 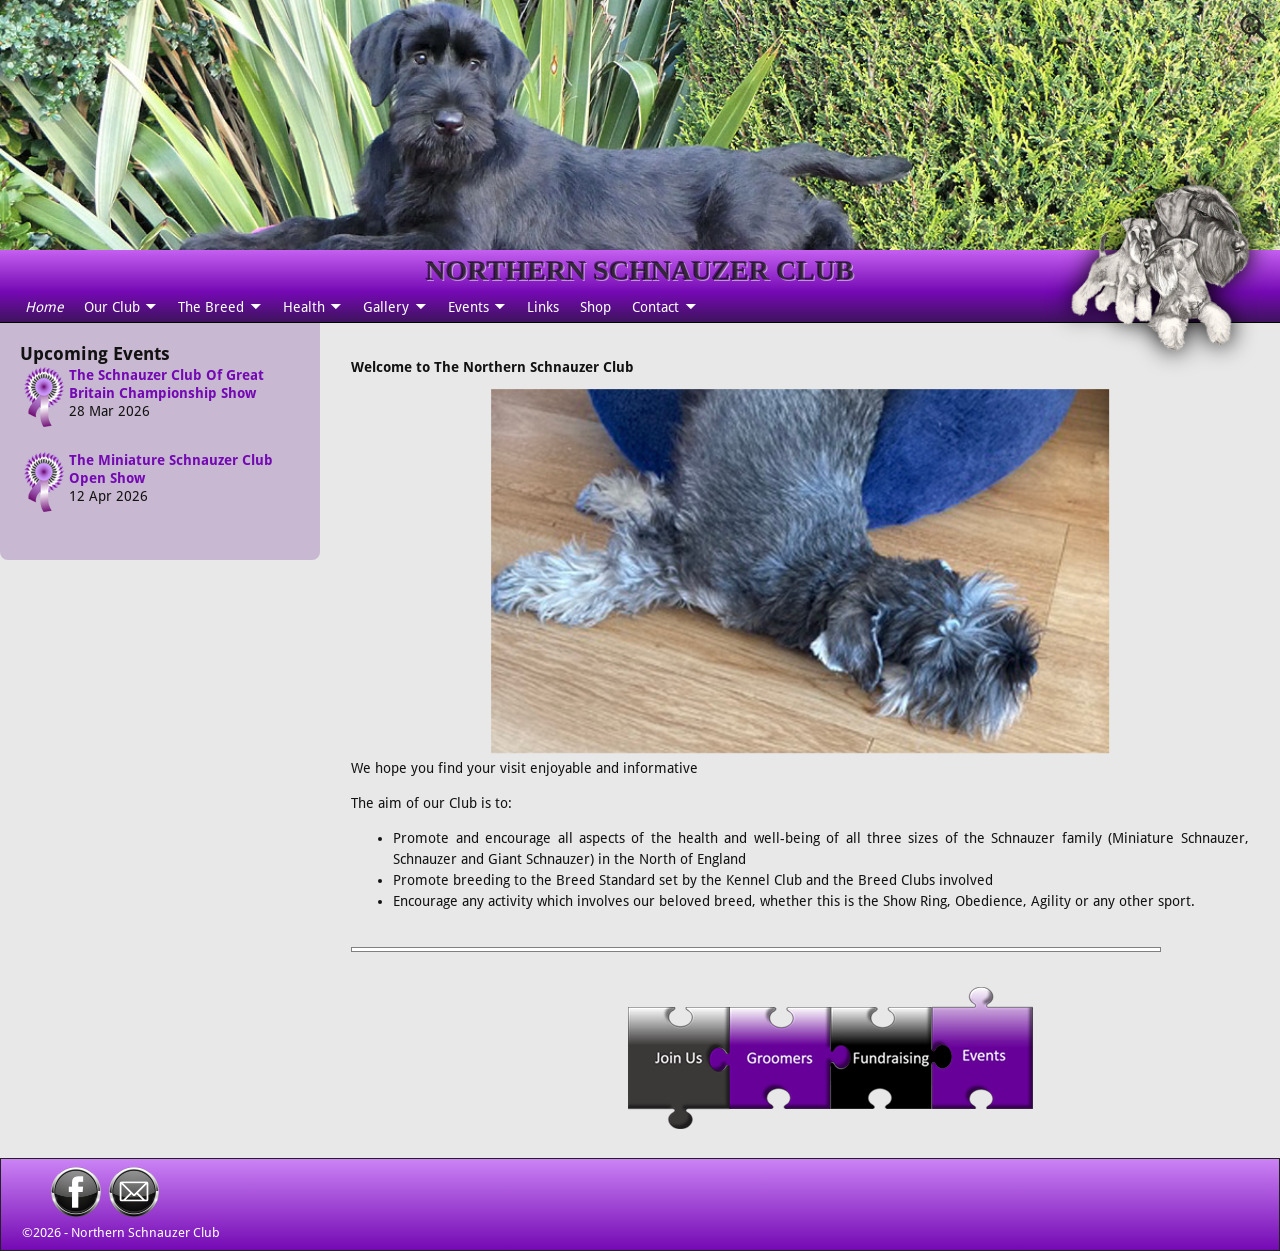 I want to click on Events, so click(x=468, y=307).